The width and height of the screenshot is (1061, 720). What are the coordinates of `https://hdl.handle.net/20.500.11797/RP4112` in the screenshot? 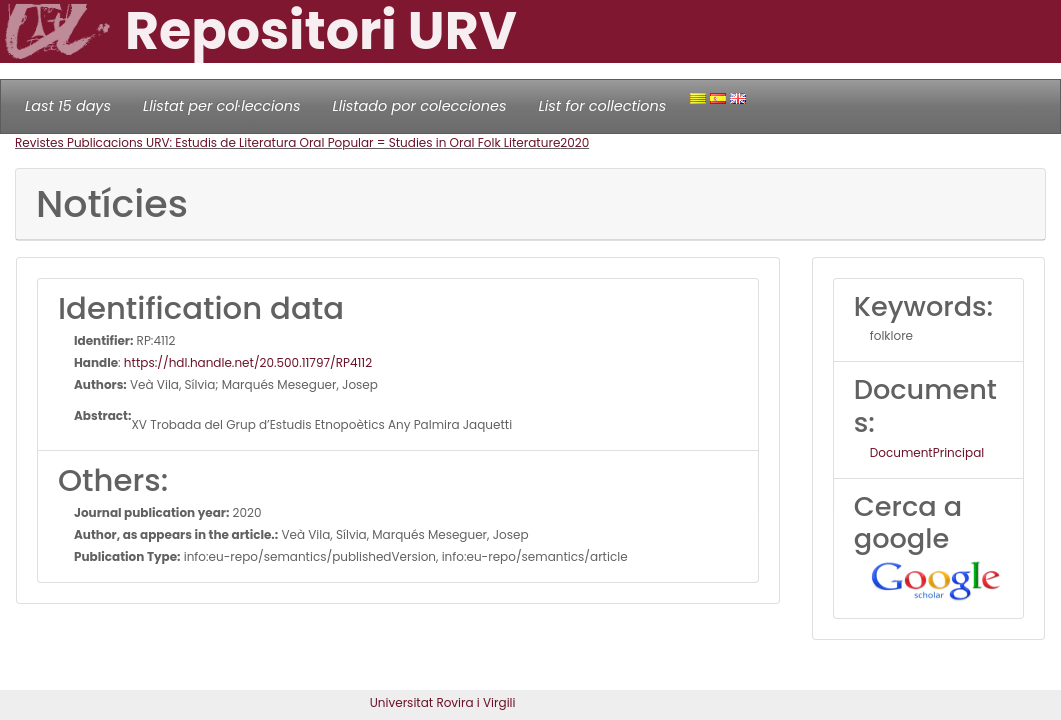 It's located at (248, 362).